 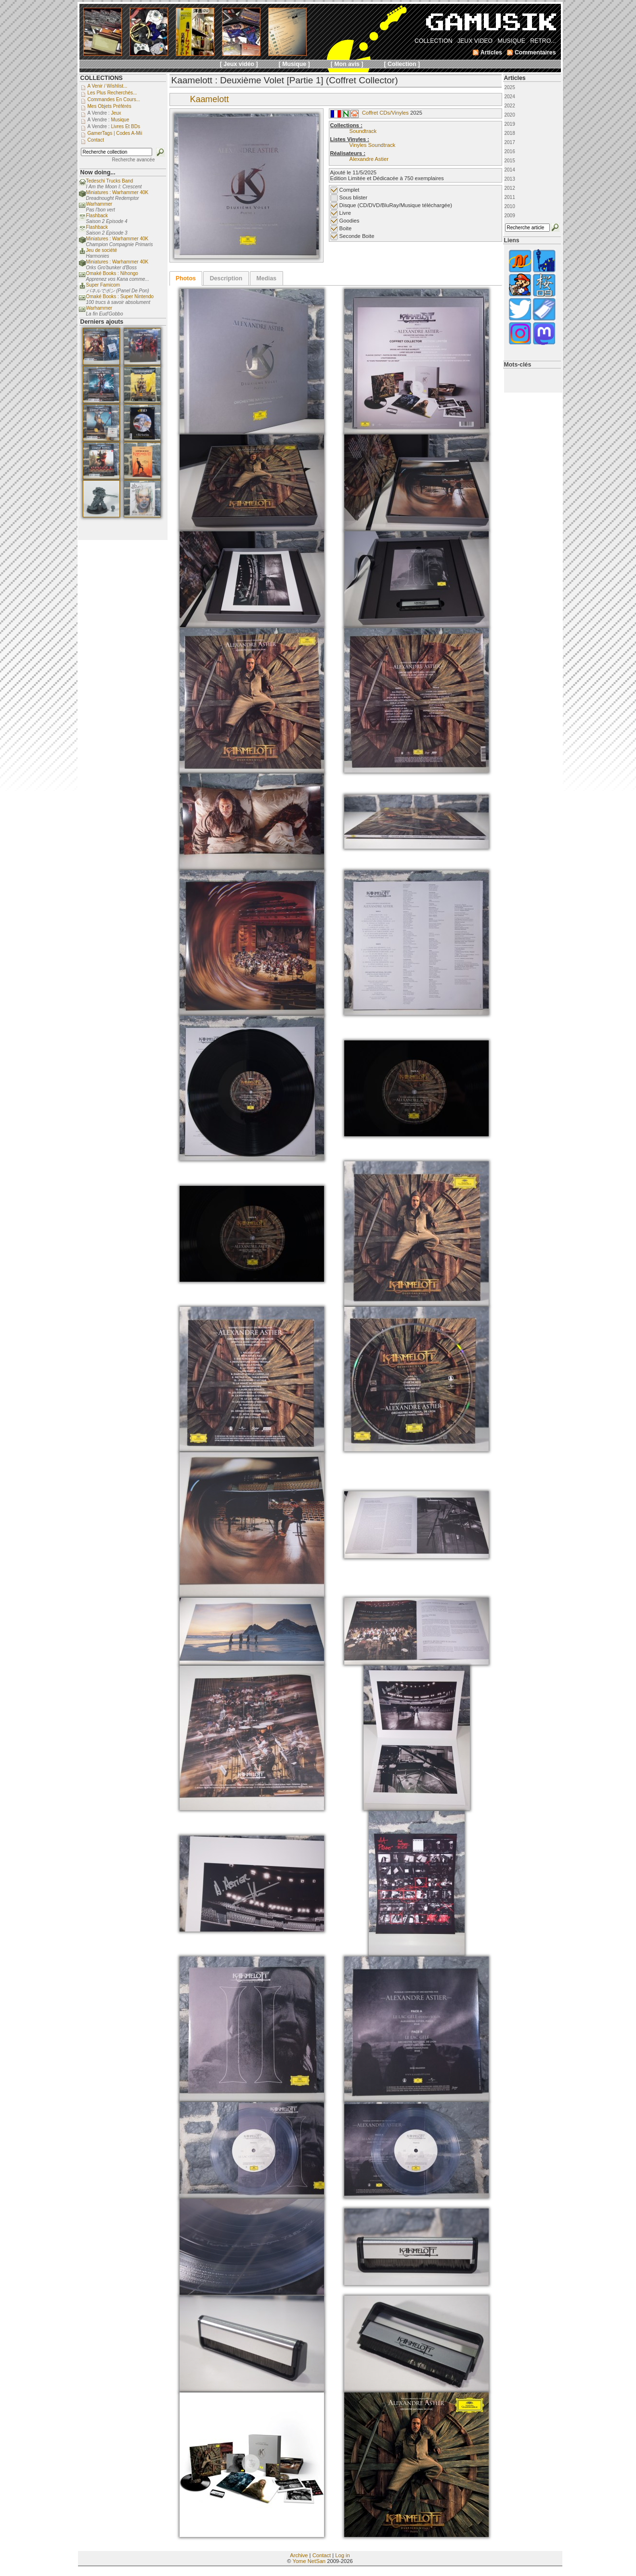 What do you see at coordinates (510, 206) in the screenshot?
I see `2010` at bounding box center [510, 206].